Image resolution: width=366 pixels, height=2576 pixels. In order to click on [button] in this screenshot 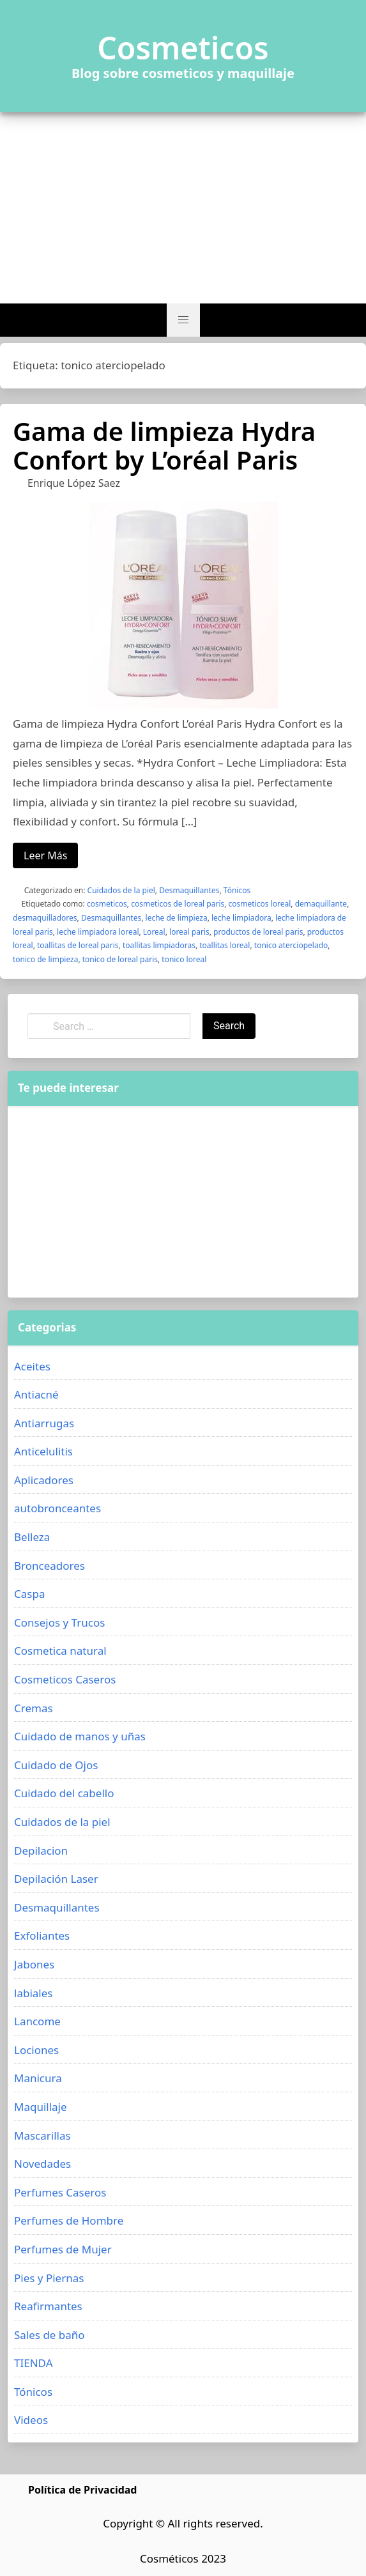, I will do `click(183, 320)`.